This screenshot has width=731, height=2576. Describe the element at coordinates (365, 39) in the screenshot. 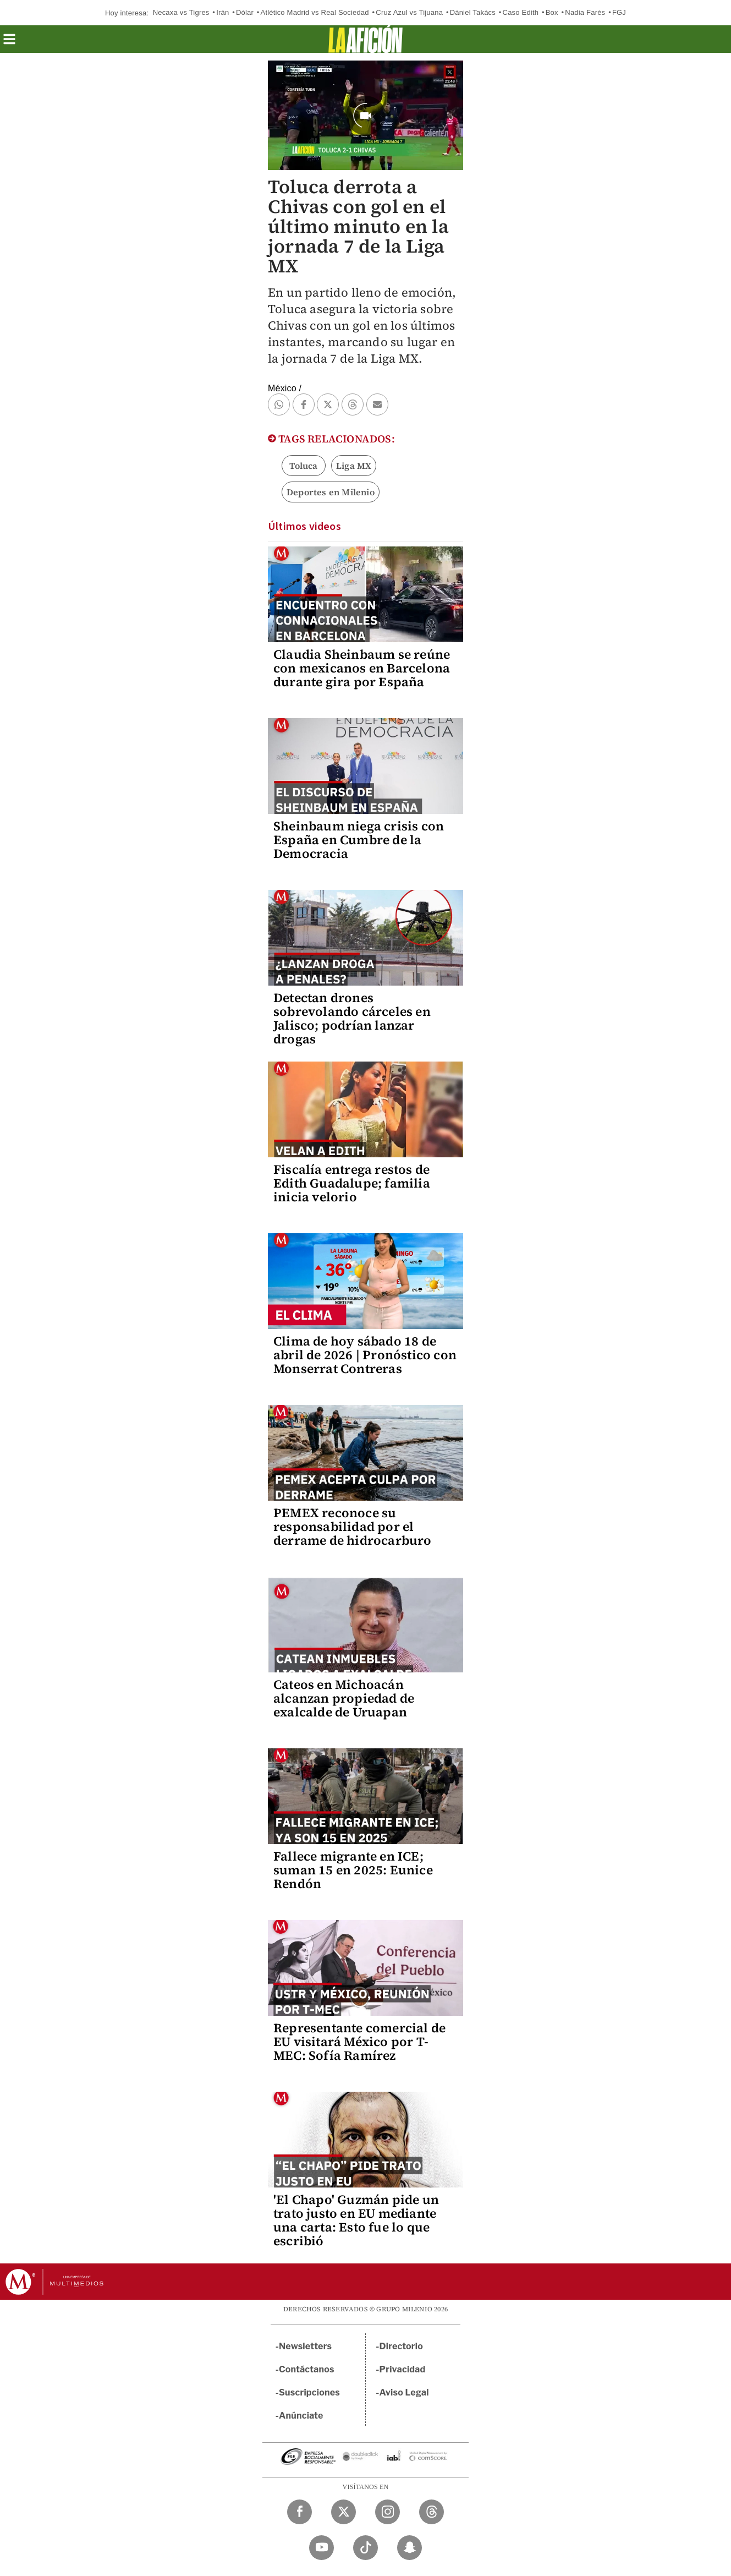

I see `[La afición]` at that location.